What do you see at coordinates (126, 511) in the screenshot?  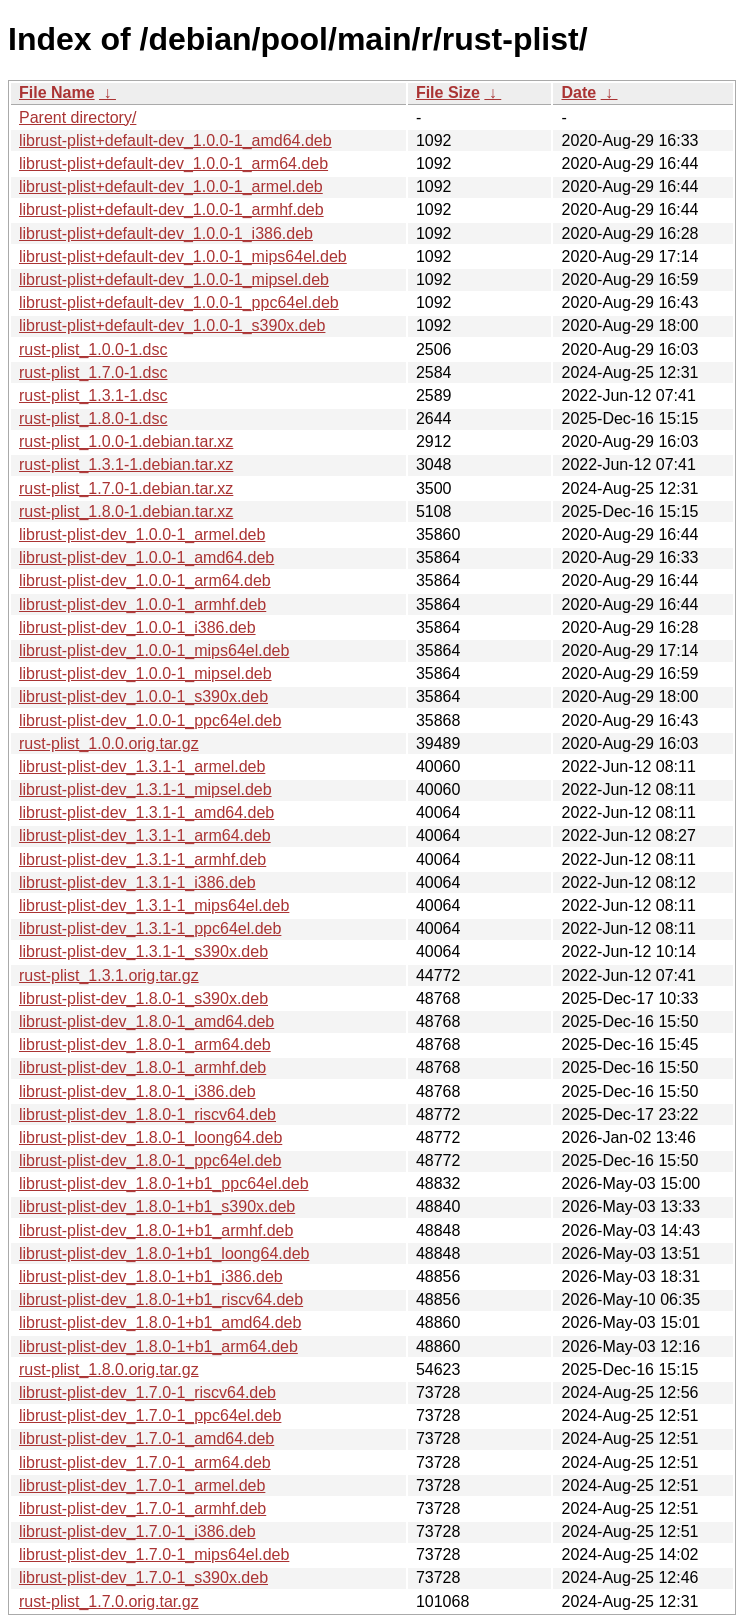 I see `rust-plist_1.8.0-1.debian.tar.xz` at bounding box center [126, 511].